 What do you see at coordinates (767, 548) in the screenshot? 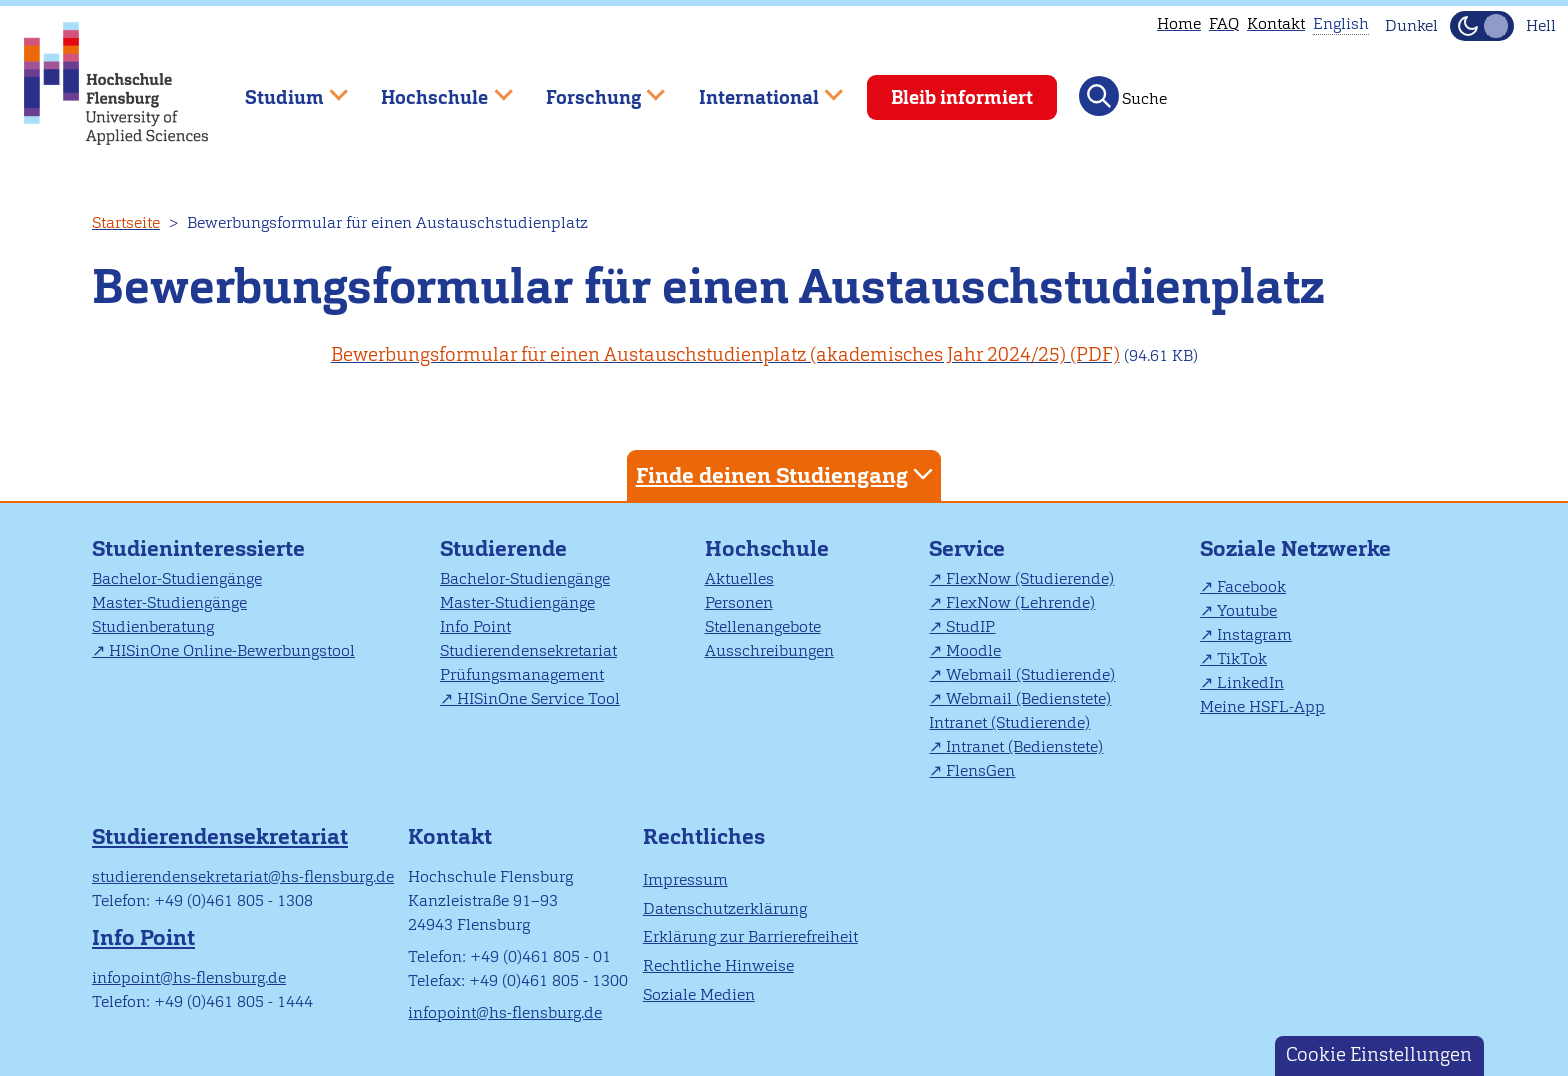
I see `Hochschule` at bounding box center [767, 548].